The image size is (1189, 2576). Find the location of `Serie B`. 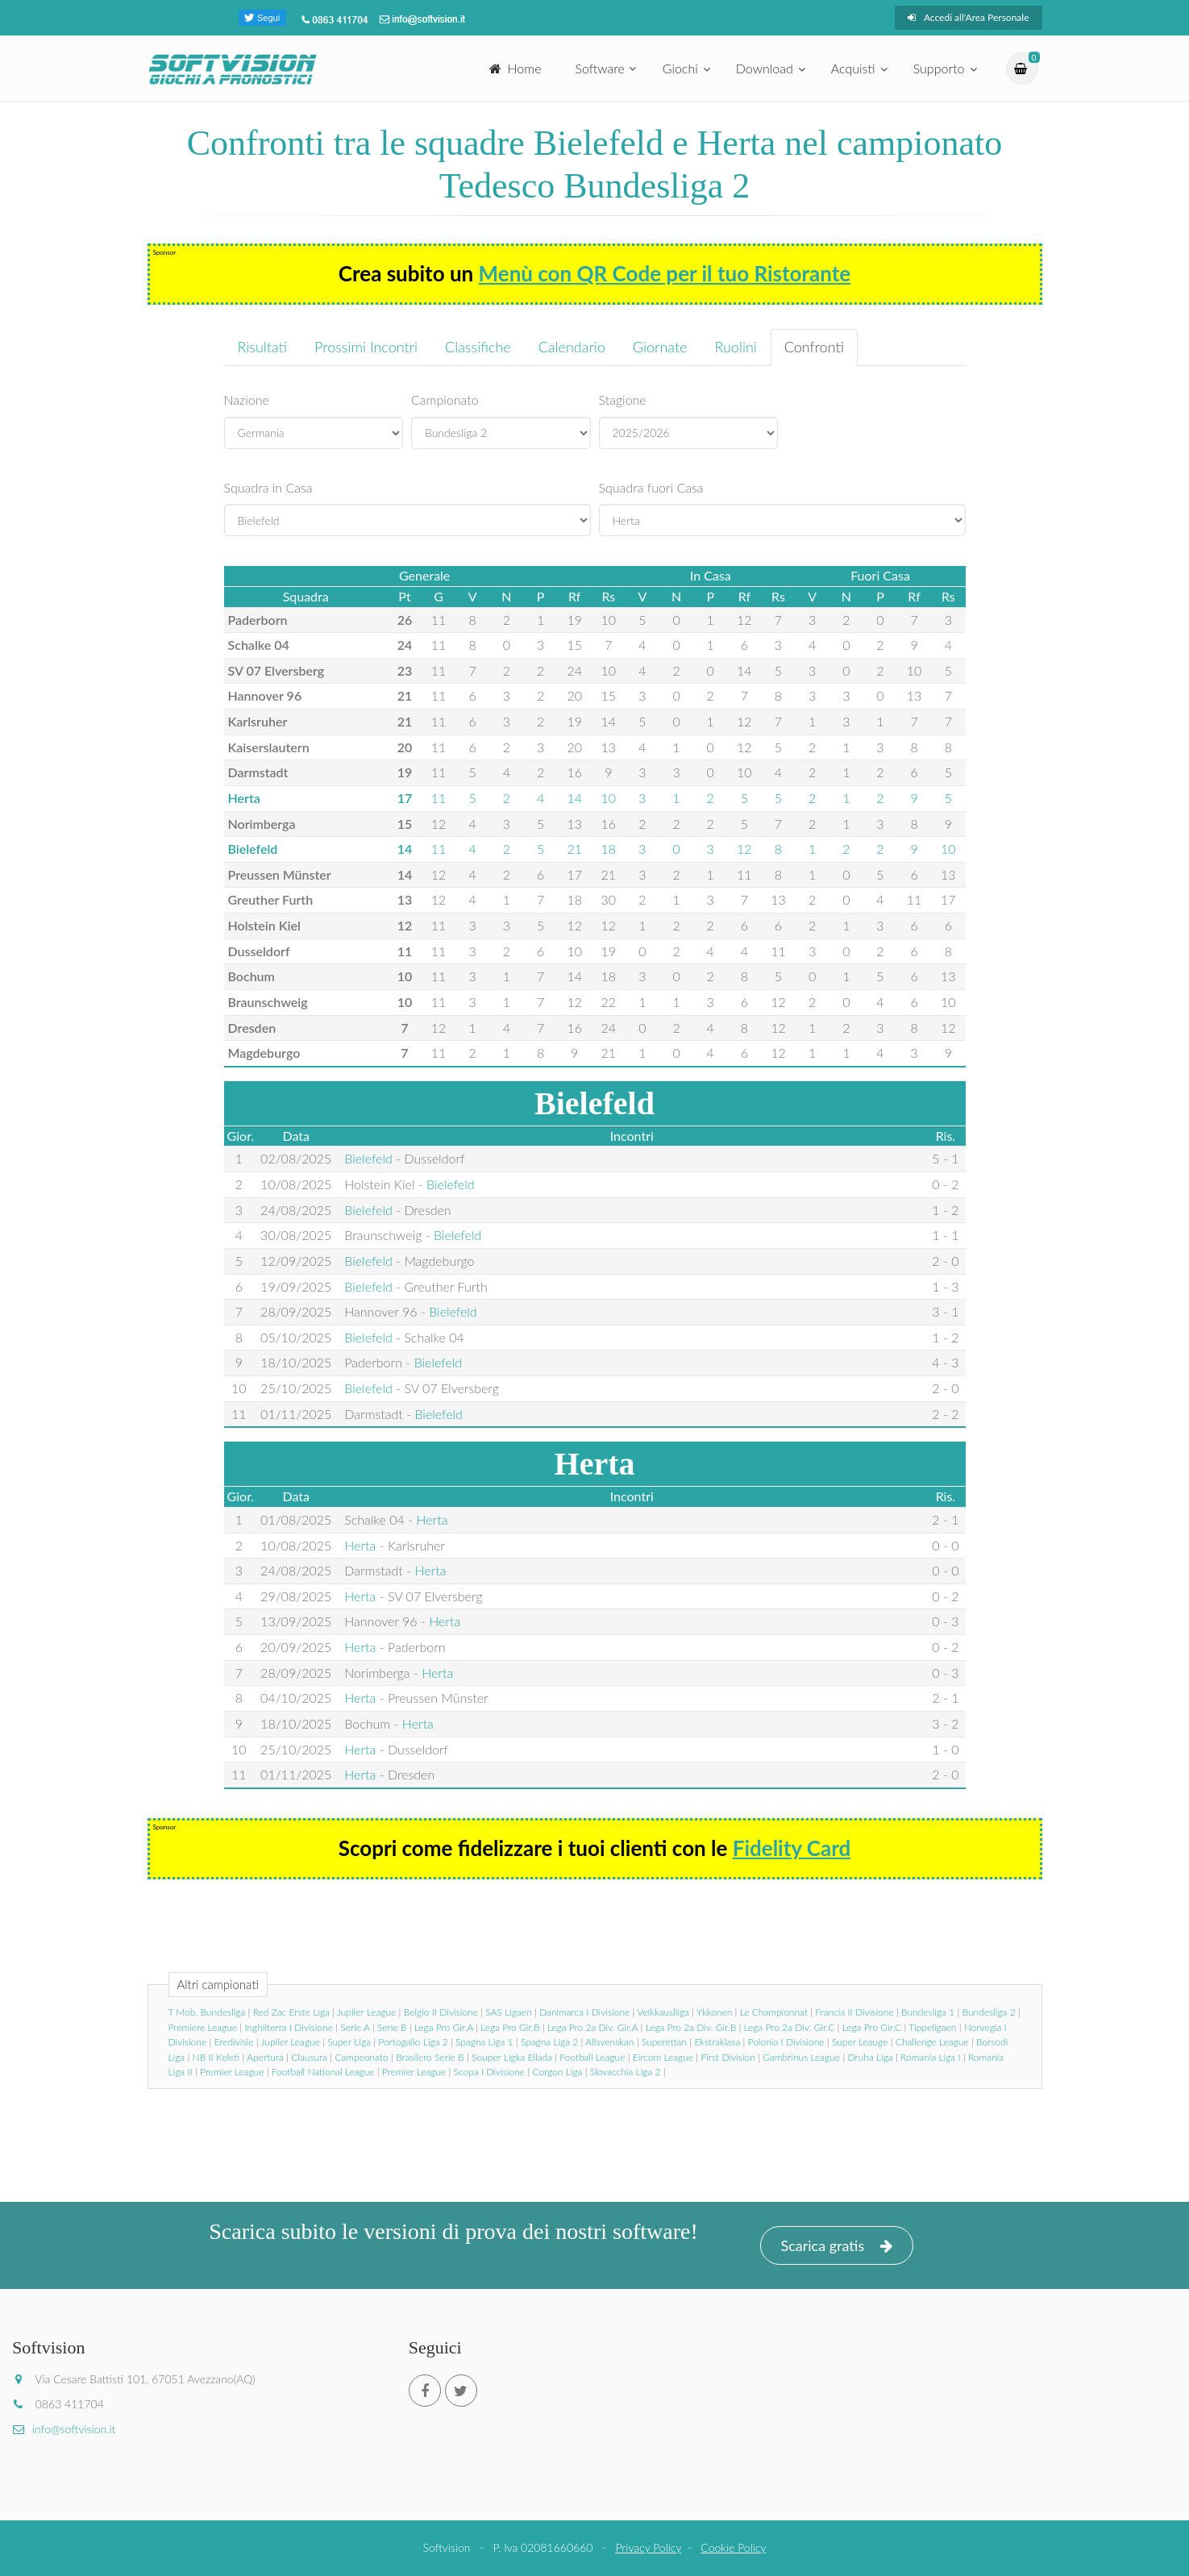

Serie B is located at coordinates (392, 2027).